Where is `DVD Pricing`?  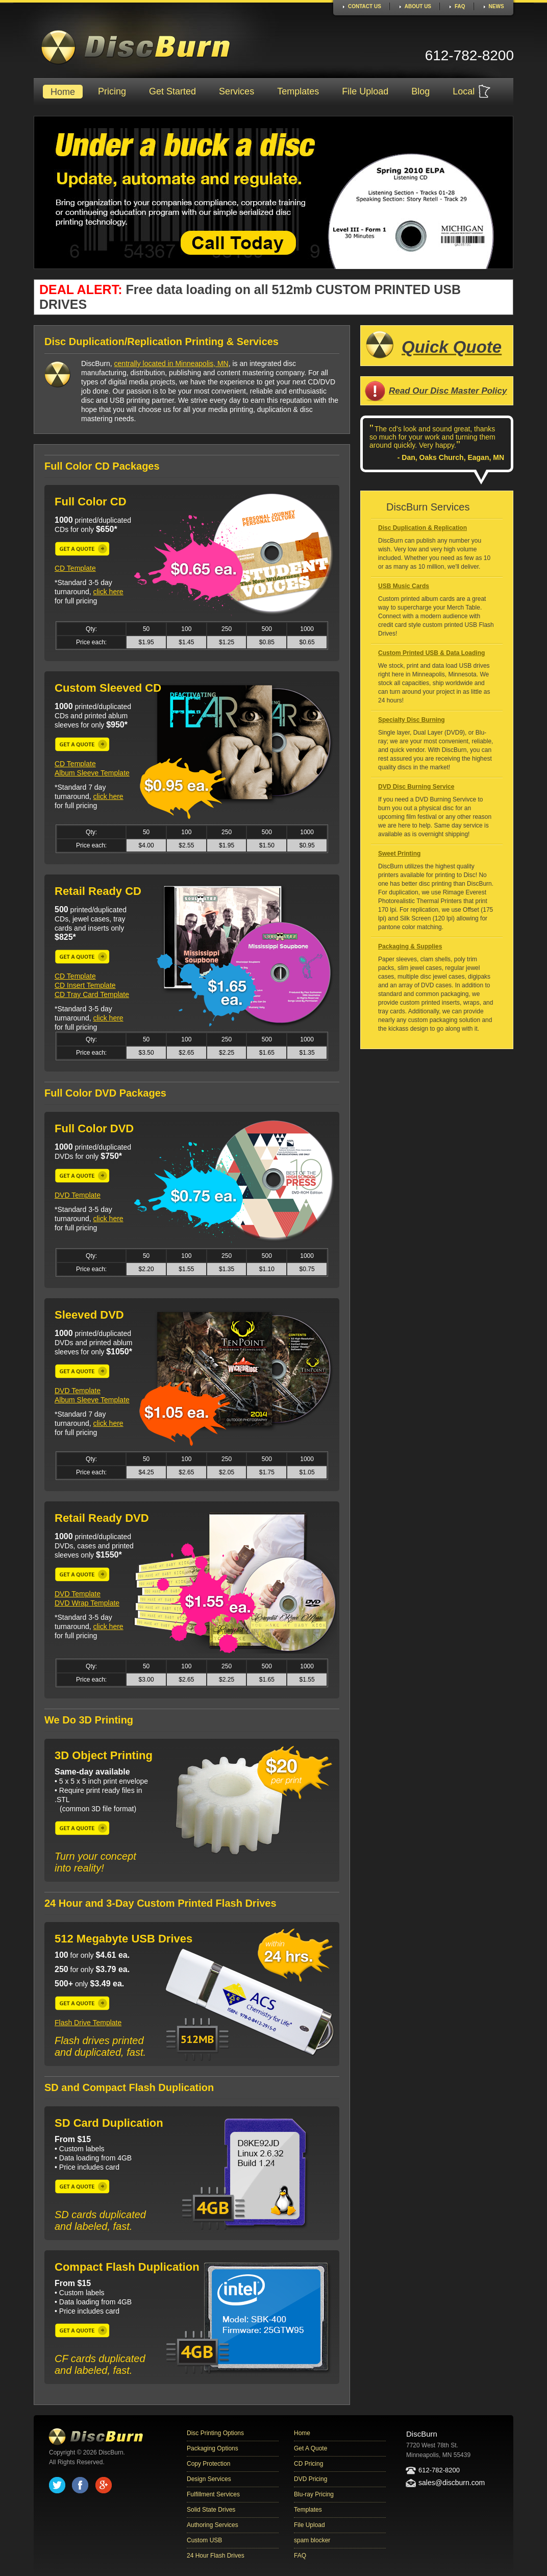
DVD Pricing is located at coordinates (310, 2479).